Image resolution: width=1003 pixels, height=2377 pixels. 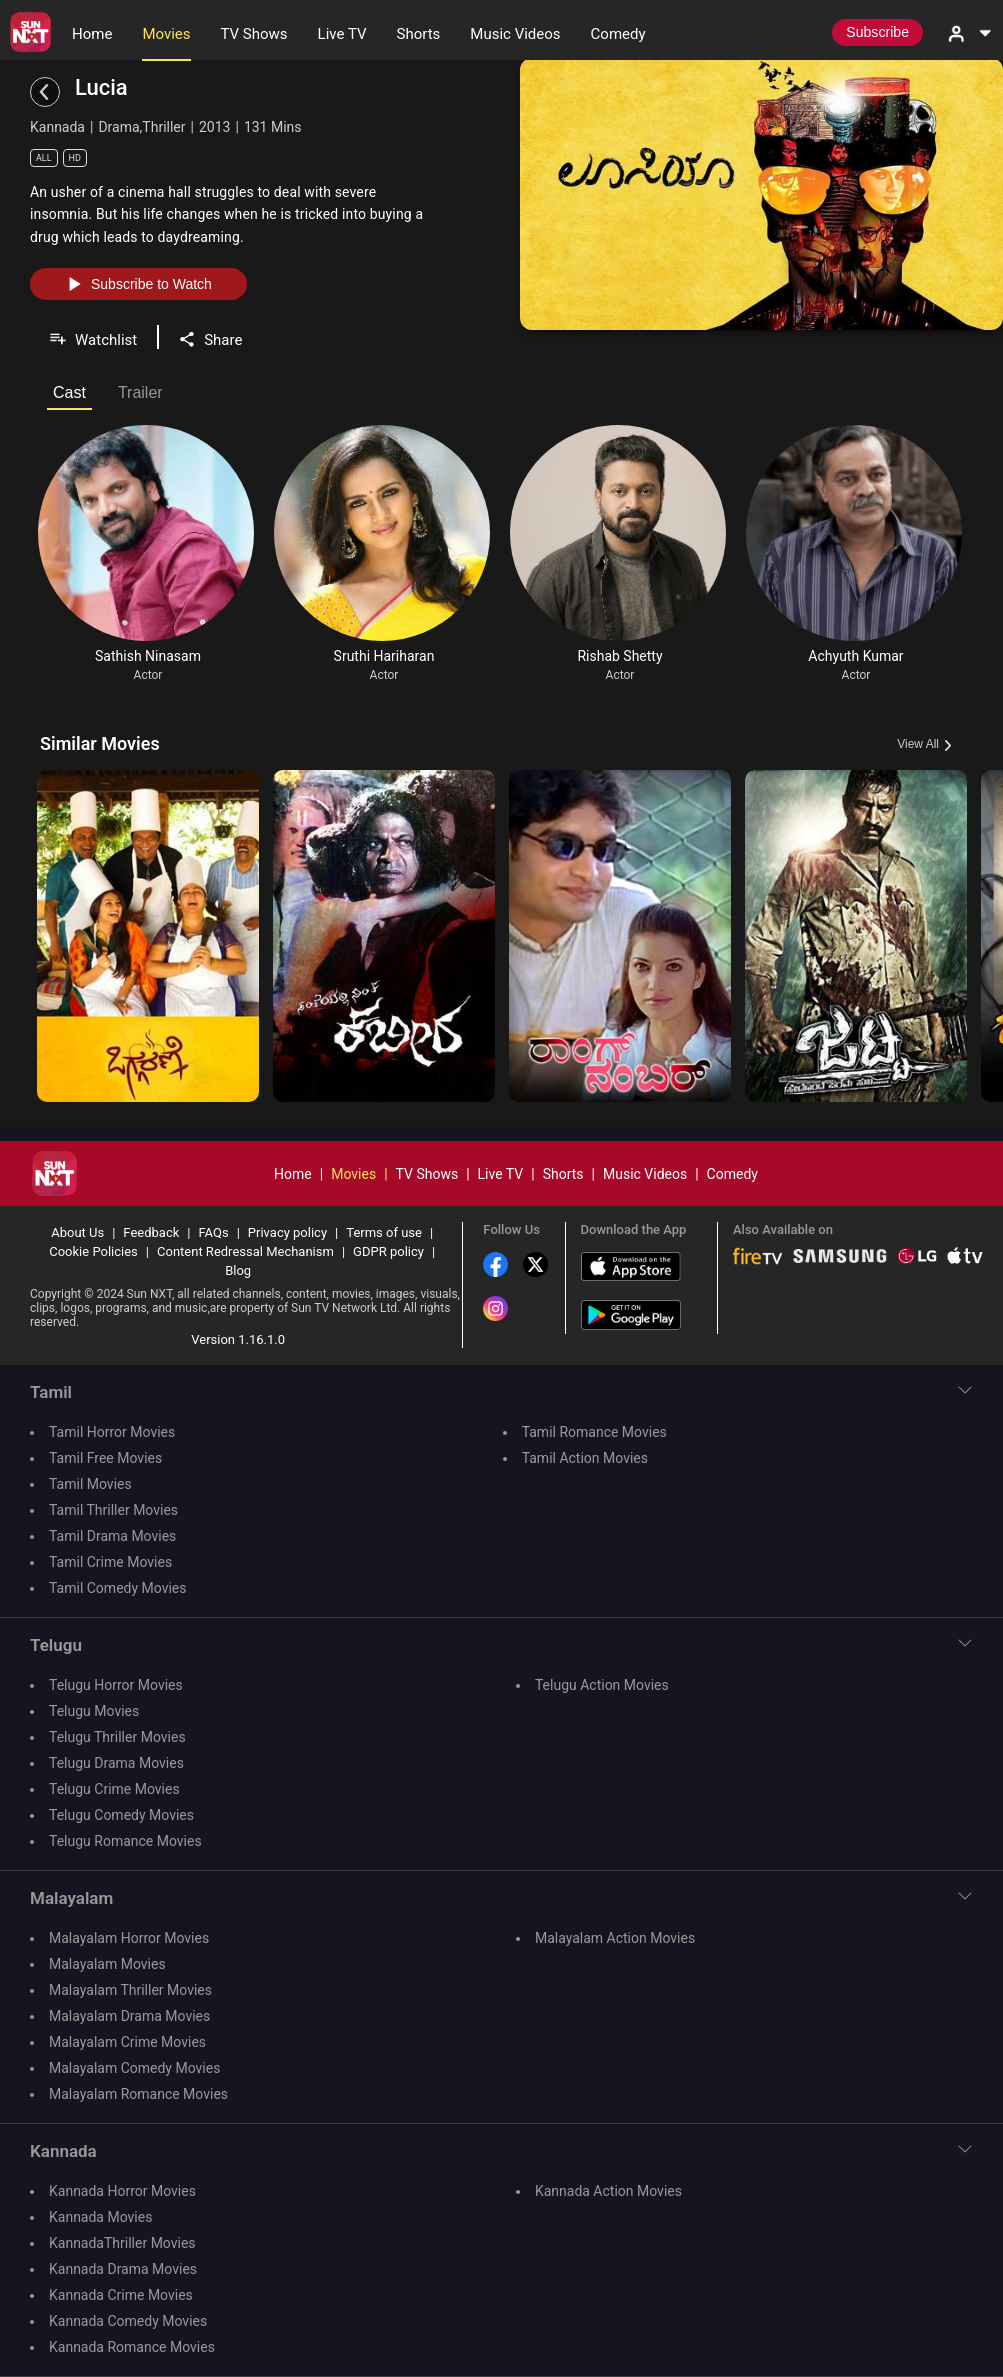 What do you see at coordinates (110, 1562) in the screenshot?
I see `Tamil Crime Movies` at bounding box center [110, 1562].